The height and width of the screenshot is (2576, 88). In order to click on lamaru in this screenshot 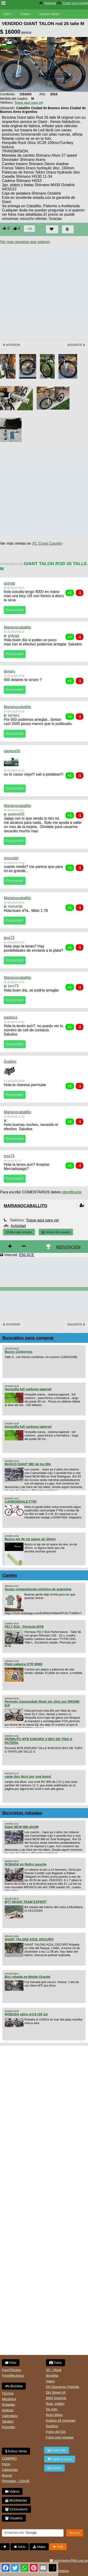, I will do `click(9, 671)`.